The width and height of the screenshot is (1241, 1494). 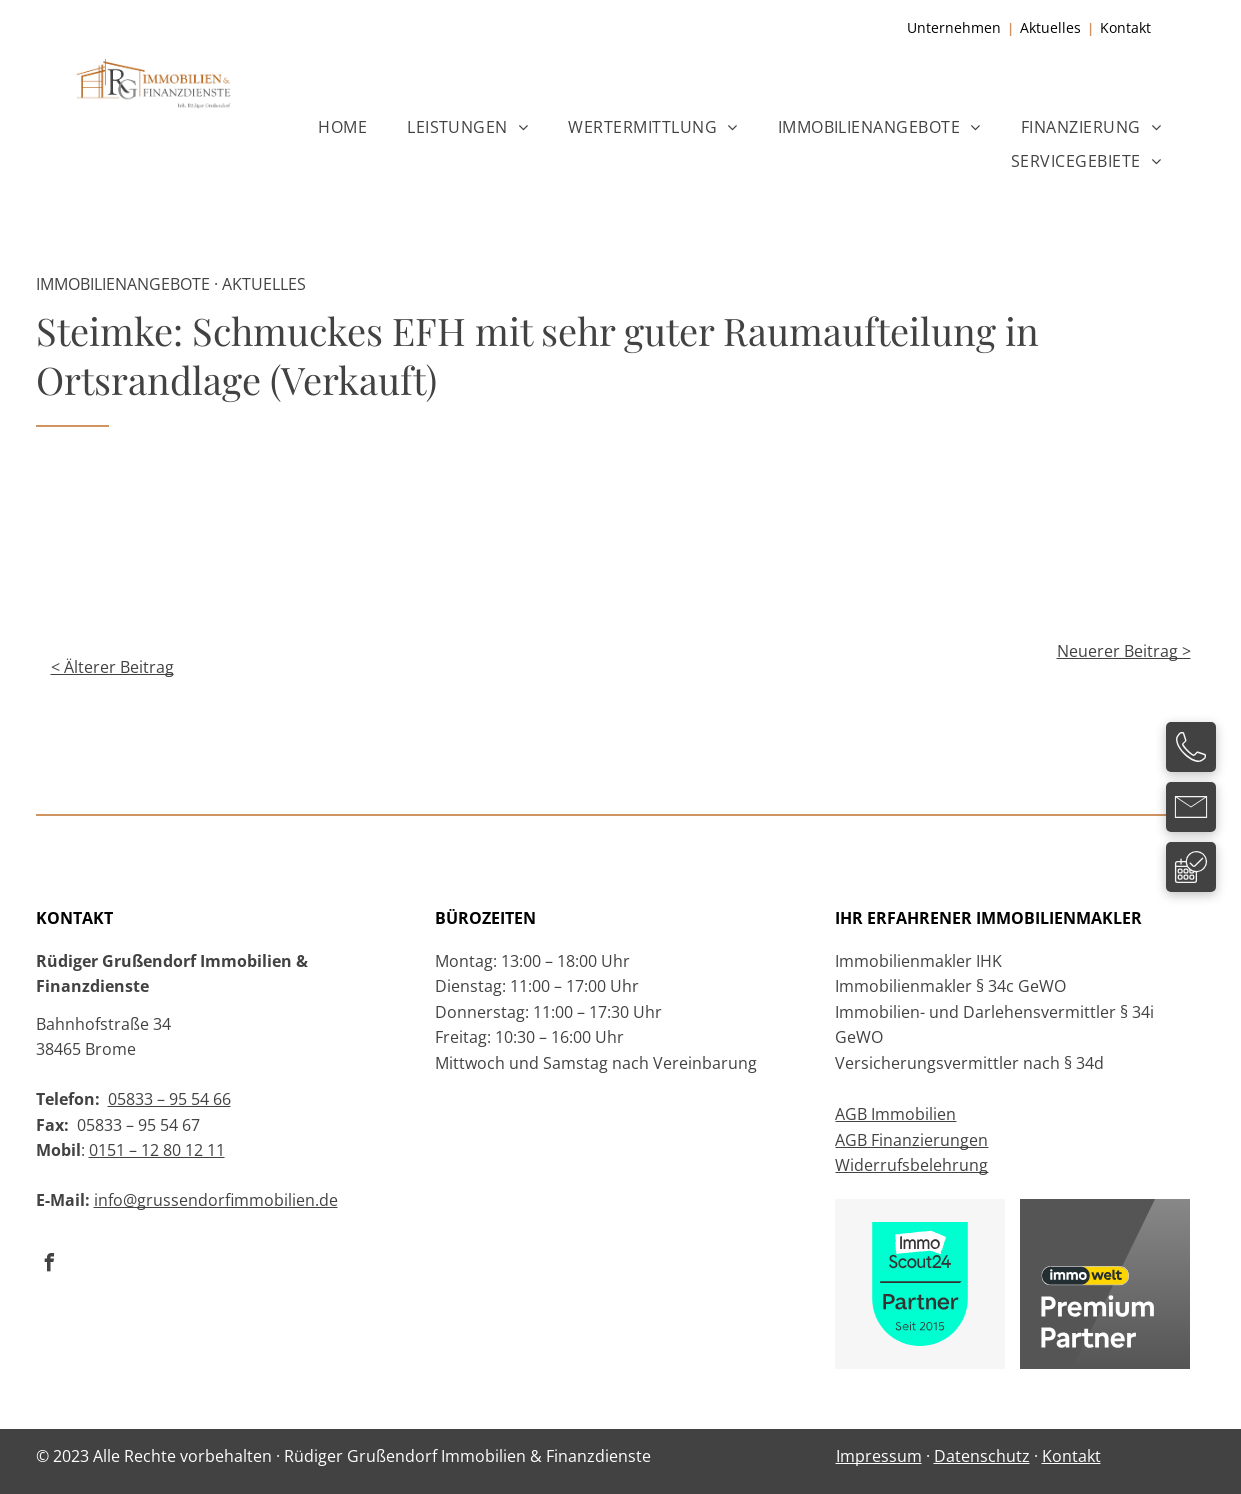 I want to click on Neuerer Beitrag >, so click(x=1124, y=651).